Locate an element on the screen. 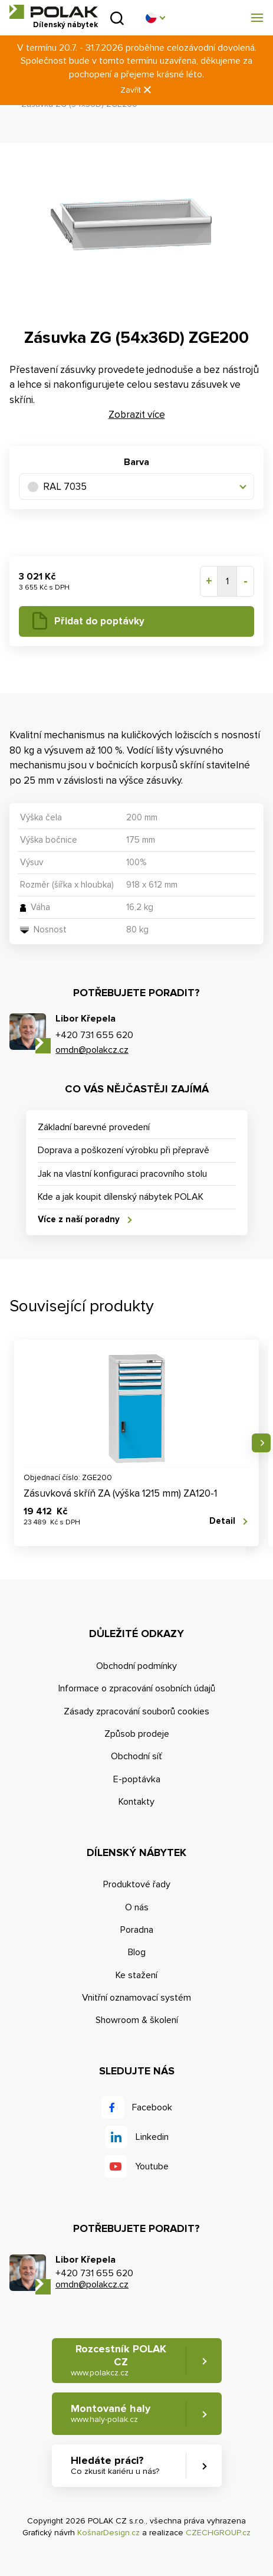 The height and width of the screenshot is (2576, 273). Obchodní podmínky is located at coordinates (136, 1666).